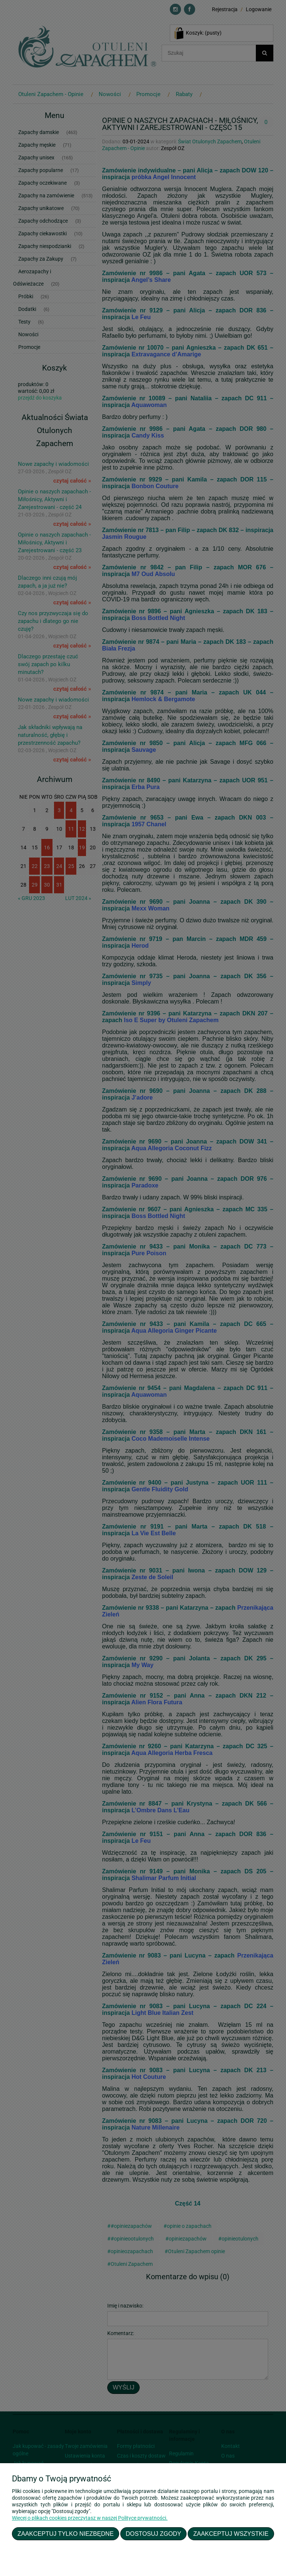 This screenshot has width=286, height=2576. I want to click on Dostosuj zgody, so click(153, 2533).